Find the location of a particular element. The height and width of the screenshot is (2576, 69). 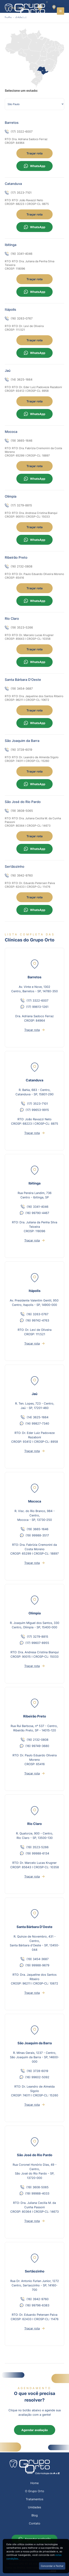

(19) 3454-3687 is located at coordinates (37, 1959).